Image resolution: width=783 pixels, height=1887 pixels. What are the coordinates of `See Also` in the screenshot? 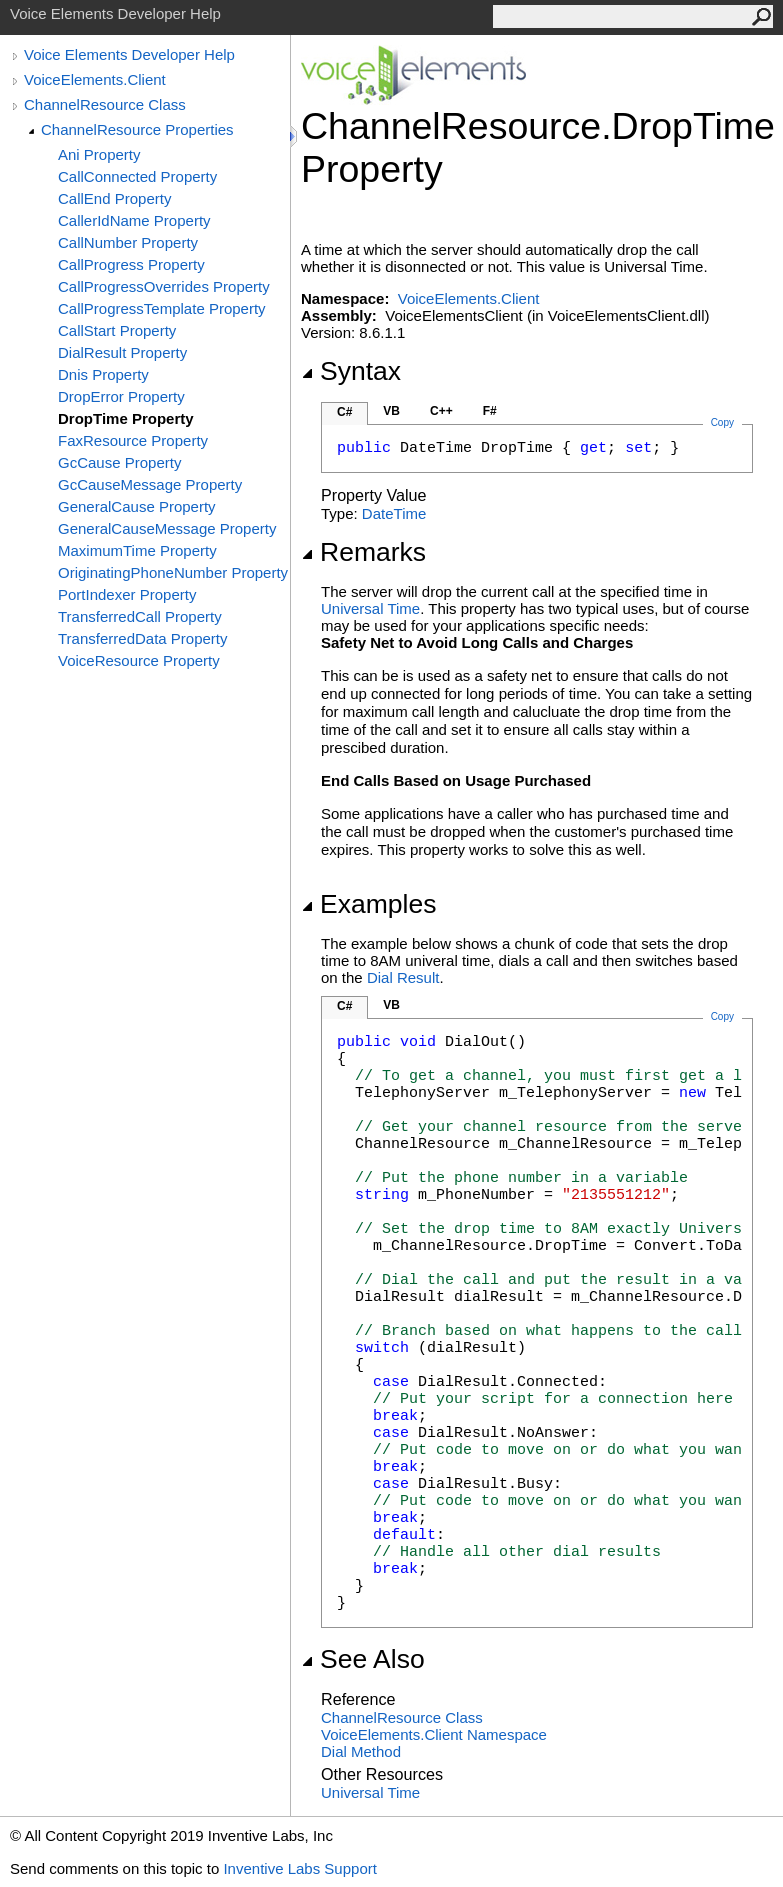 It's located at (363, 1659).